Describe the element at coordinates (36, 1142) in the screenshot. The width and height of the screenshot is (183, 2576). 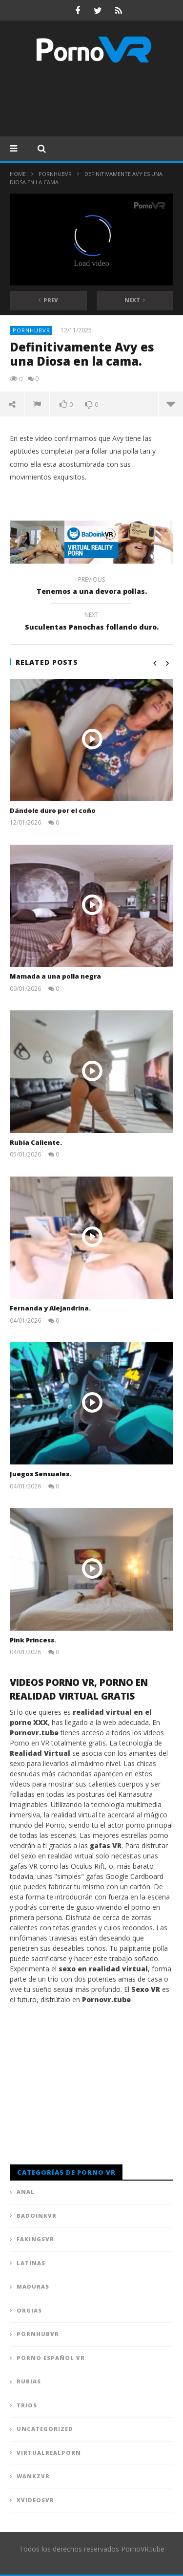
I see `Rubia Caliente.` at that location.